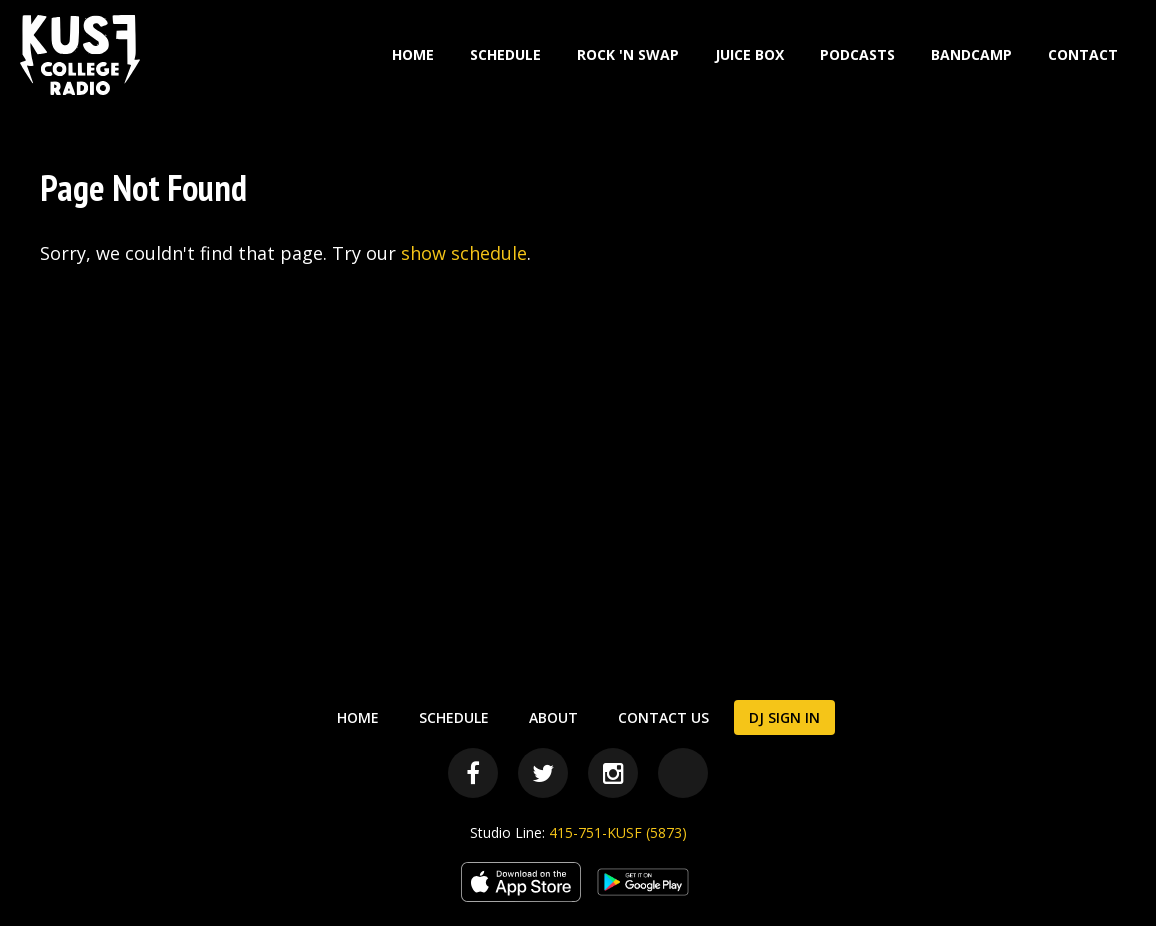 This screenshot has height=926, width=1156. I want to click on [Bandcamp], so click(683, 773).